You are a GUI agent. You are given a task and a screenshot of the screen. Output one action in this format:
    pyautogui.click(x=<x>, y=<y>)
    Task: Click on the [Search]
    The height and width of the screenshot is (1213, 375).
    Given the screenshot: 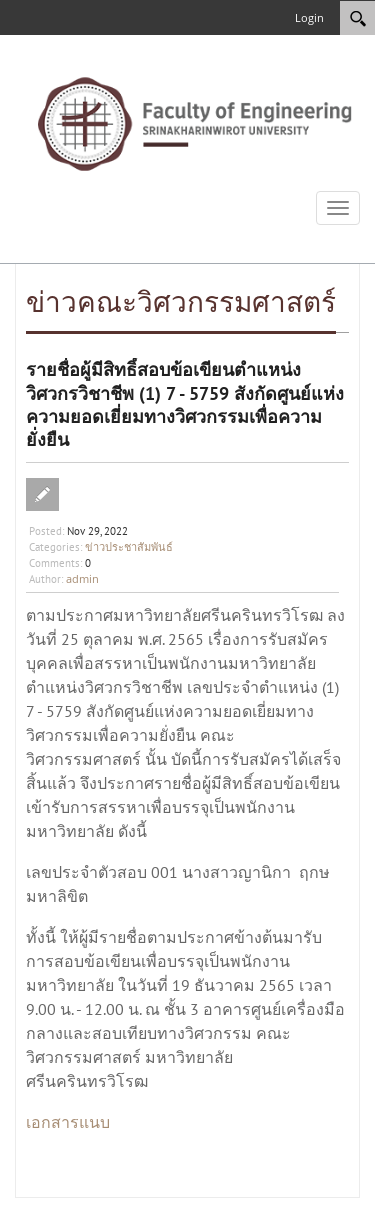 What is the action you would take?
    pyautogui.click(x=357, y=18)
    